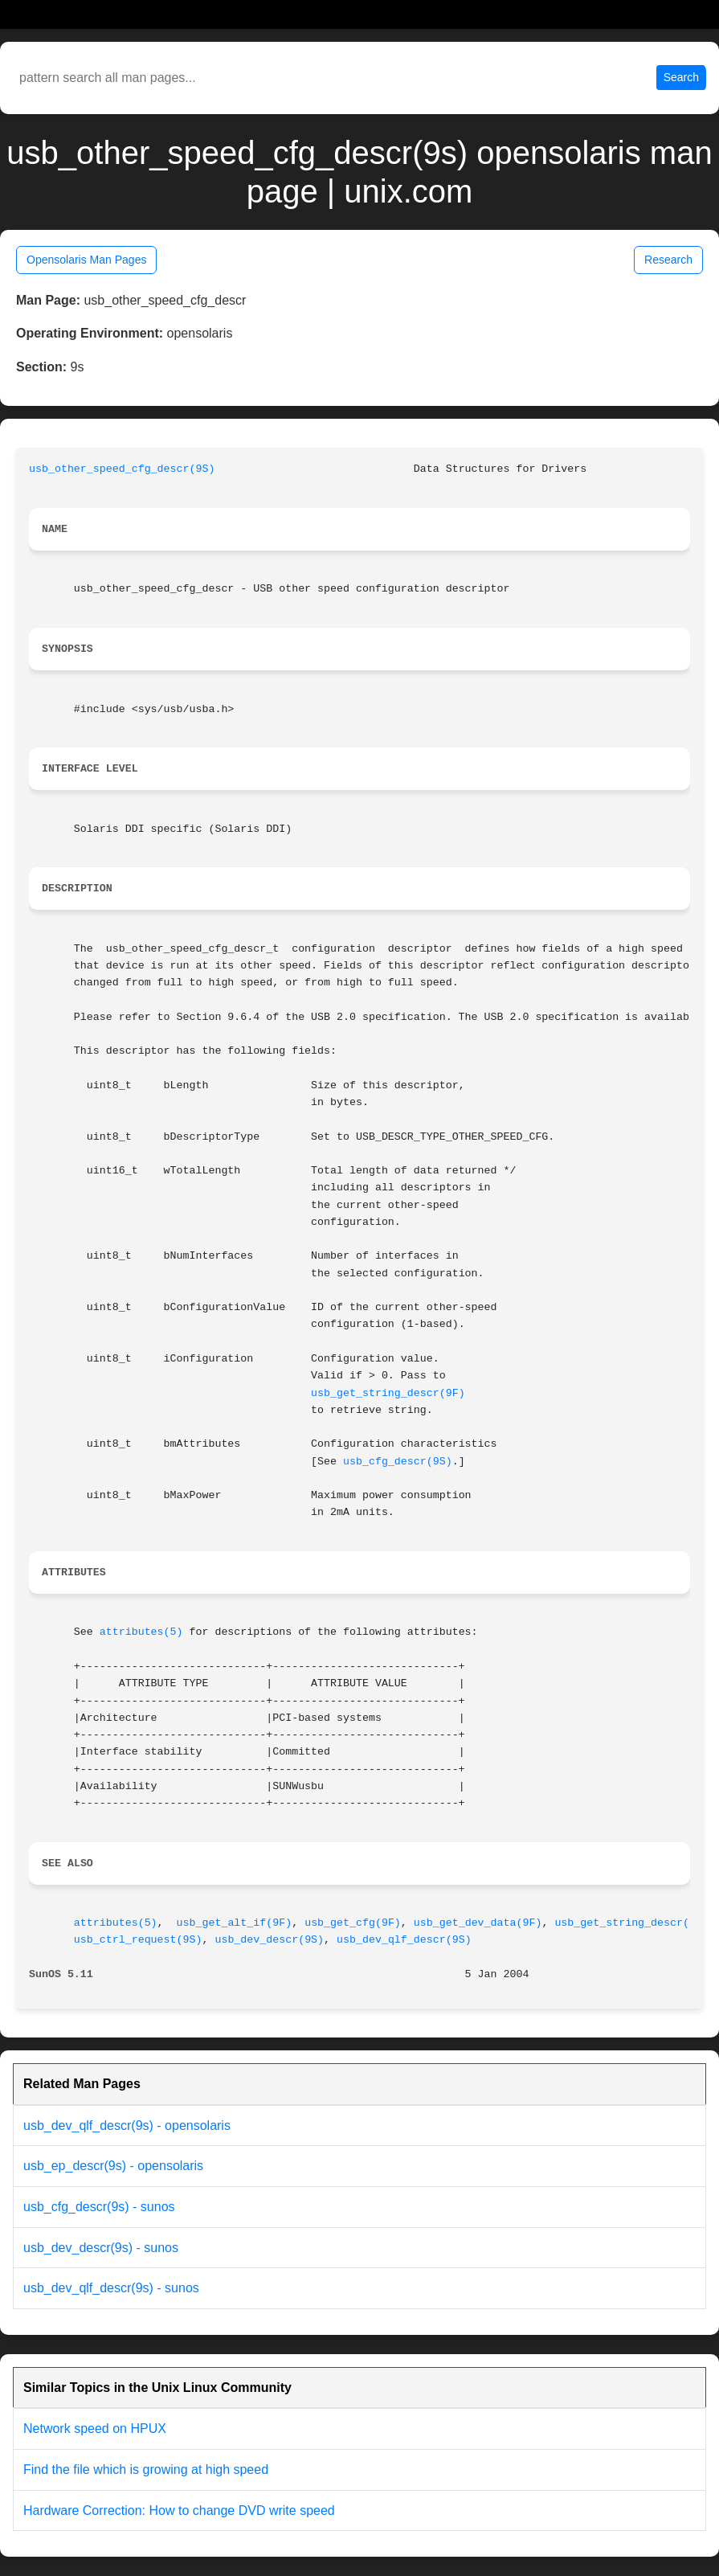 Image resolution: width=719 pixels, height=2576 pixels. I want to click on usb_dev_descr(9S), so click(269, 1940).